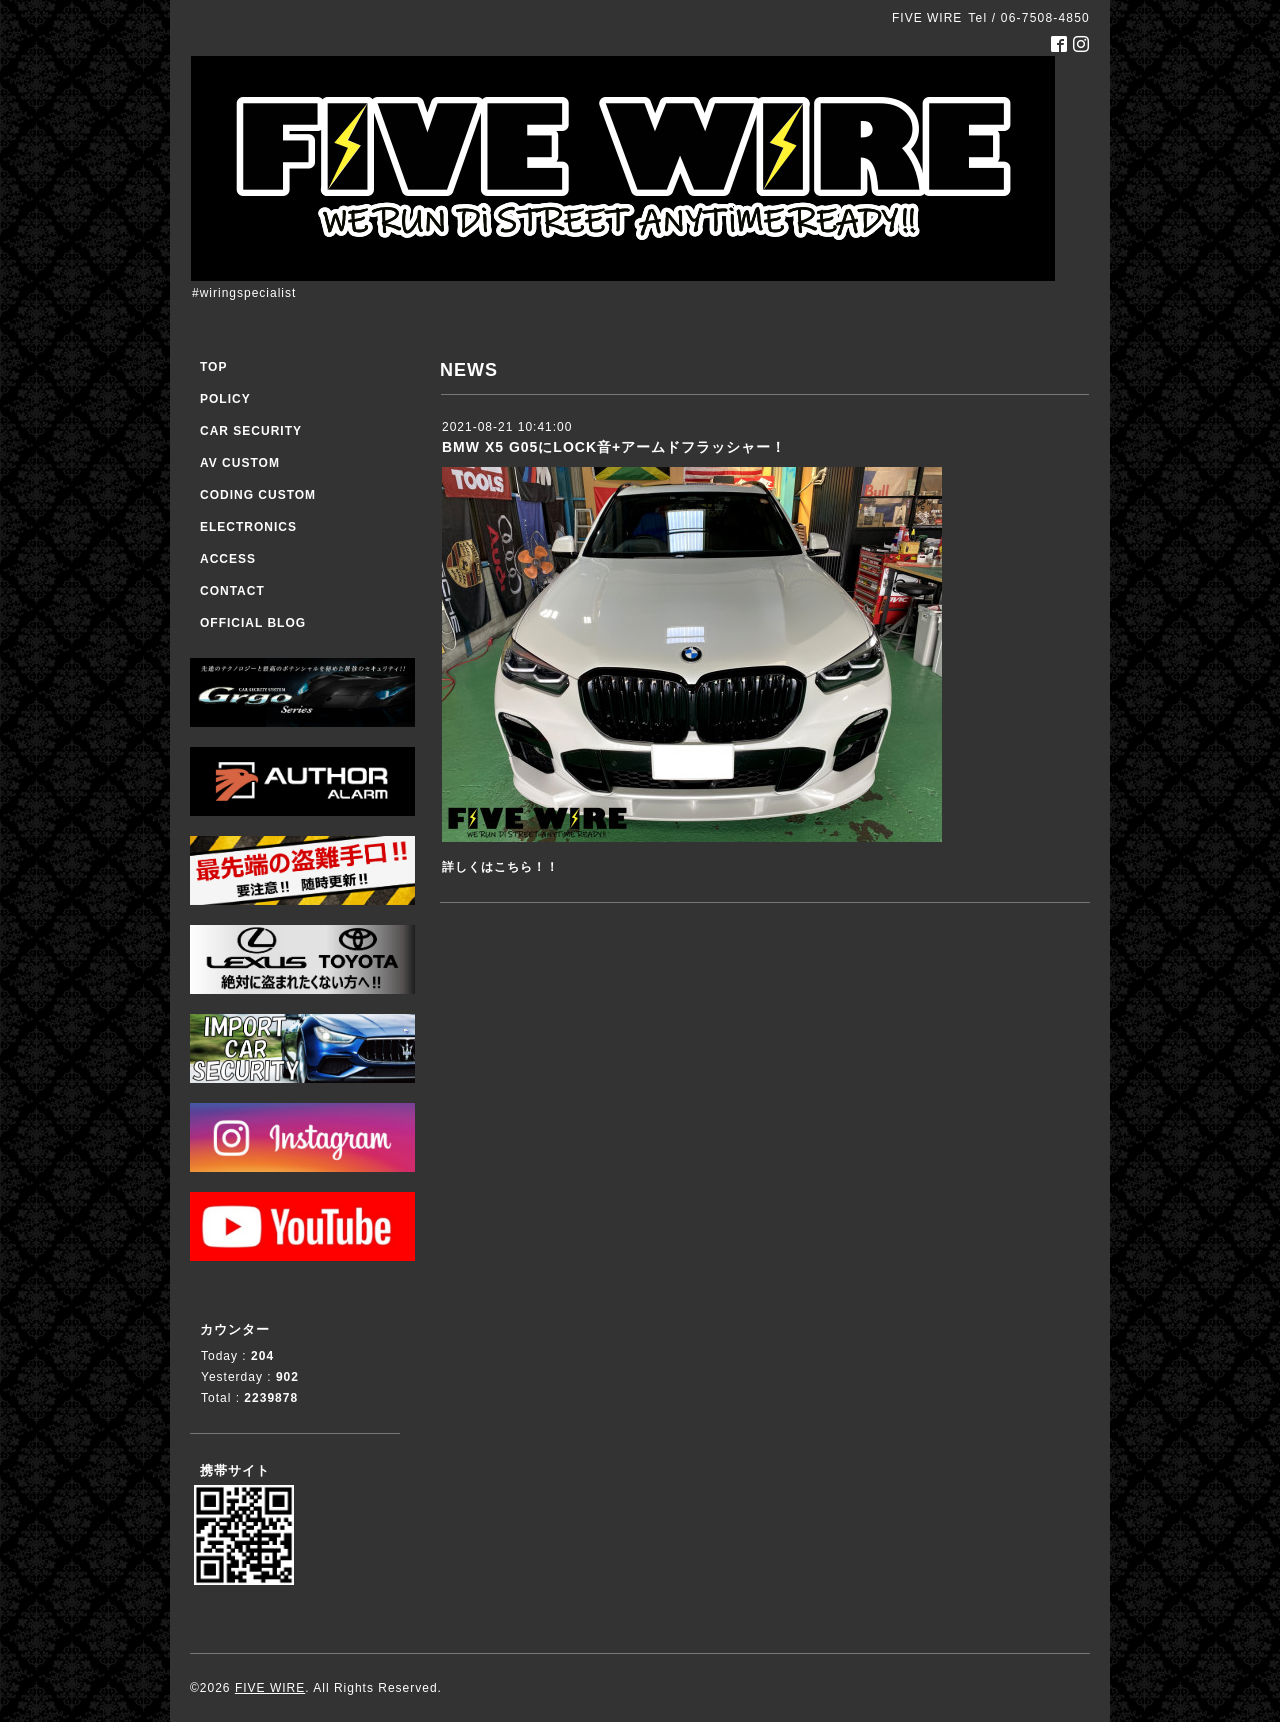 This screenshot has height=1722, width=1280. What do you see at coordinates (213, 367) in the screenshot?
I see `TOP` at bounding box center [213, 367].